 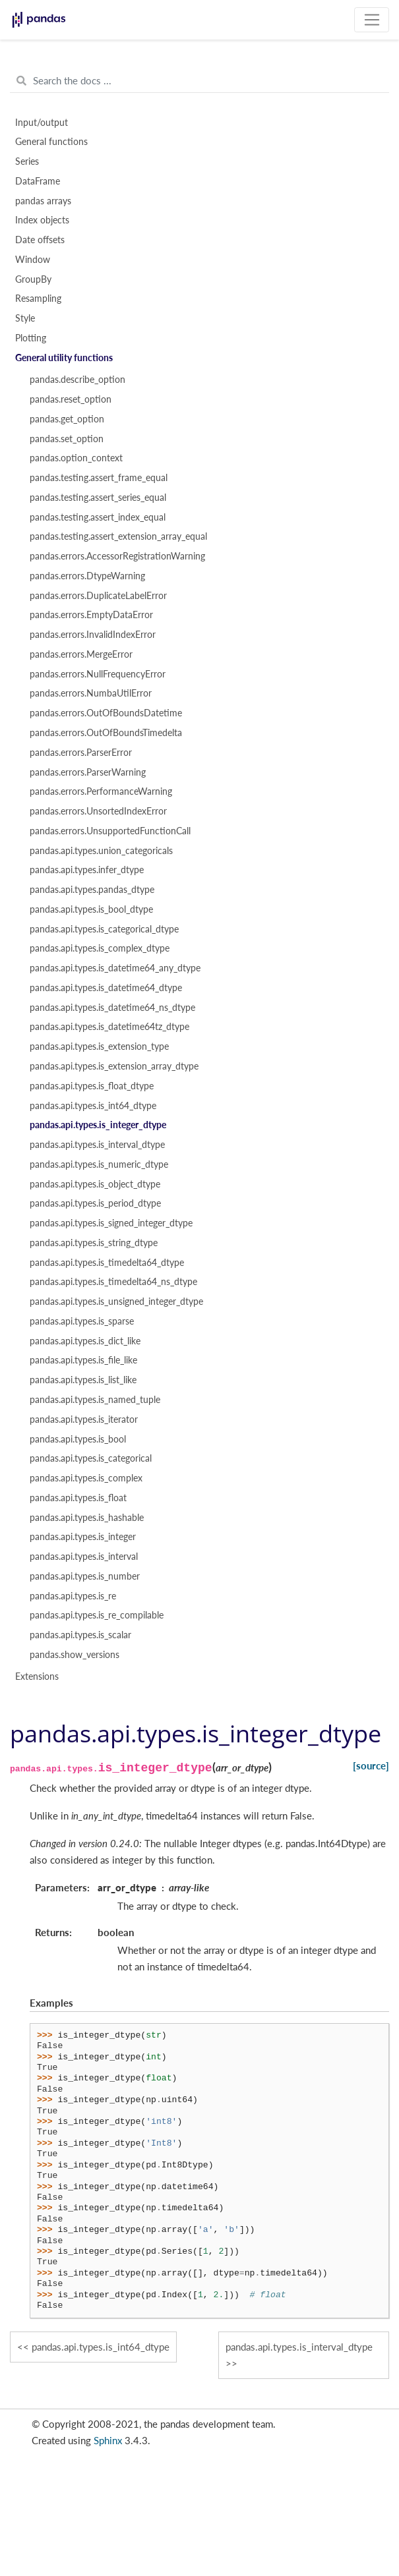 What do you see at coordinates (67, 419) in the screenshot?
I see `pandas.get_option` at bounding box center [67, 419].